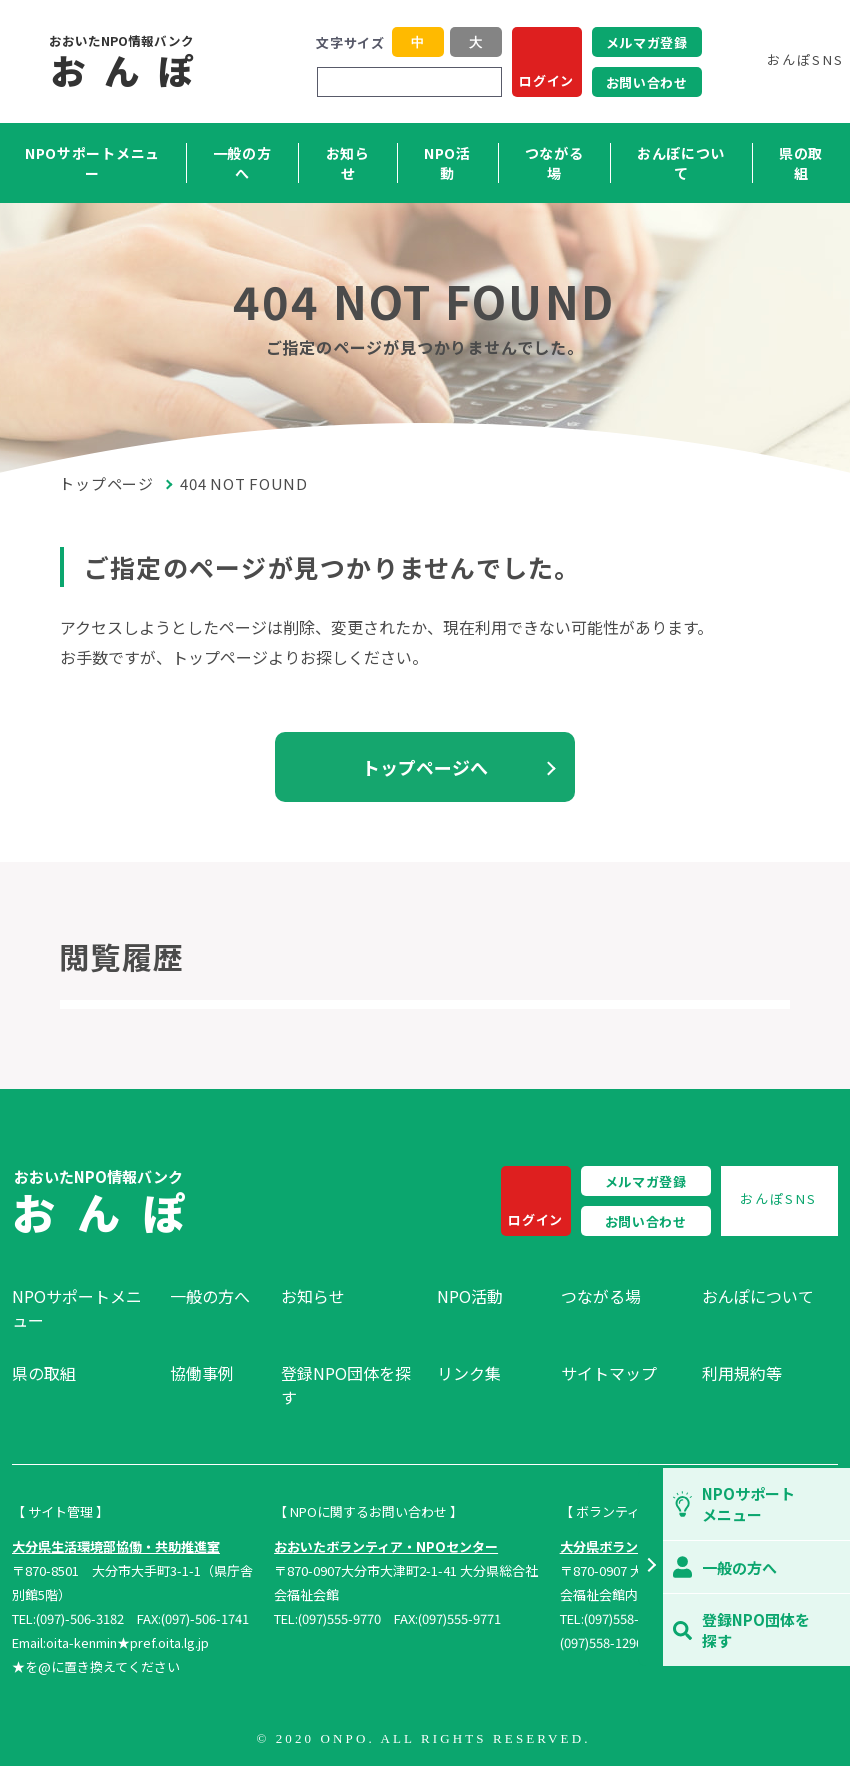  What do you see at coordinates (348, 163) in the screenshot?
I see `お知らせ` at bounding box center [348, 163].